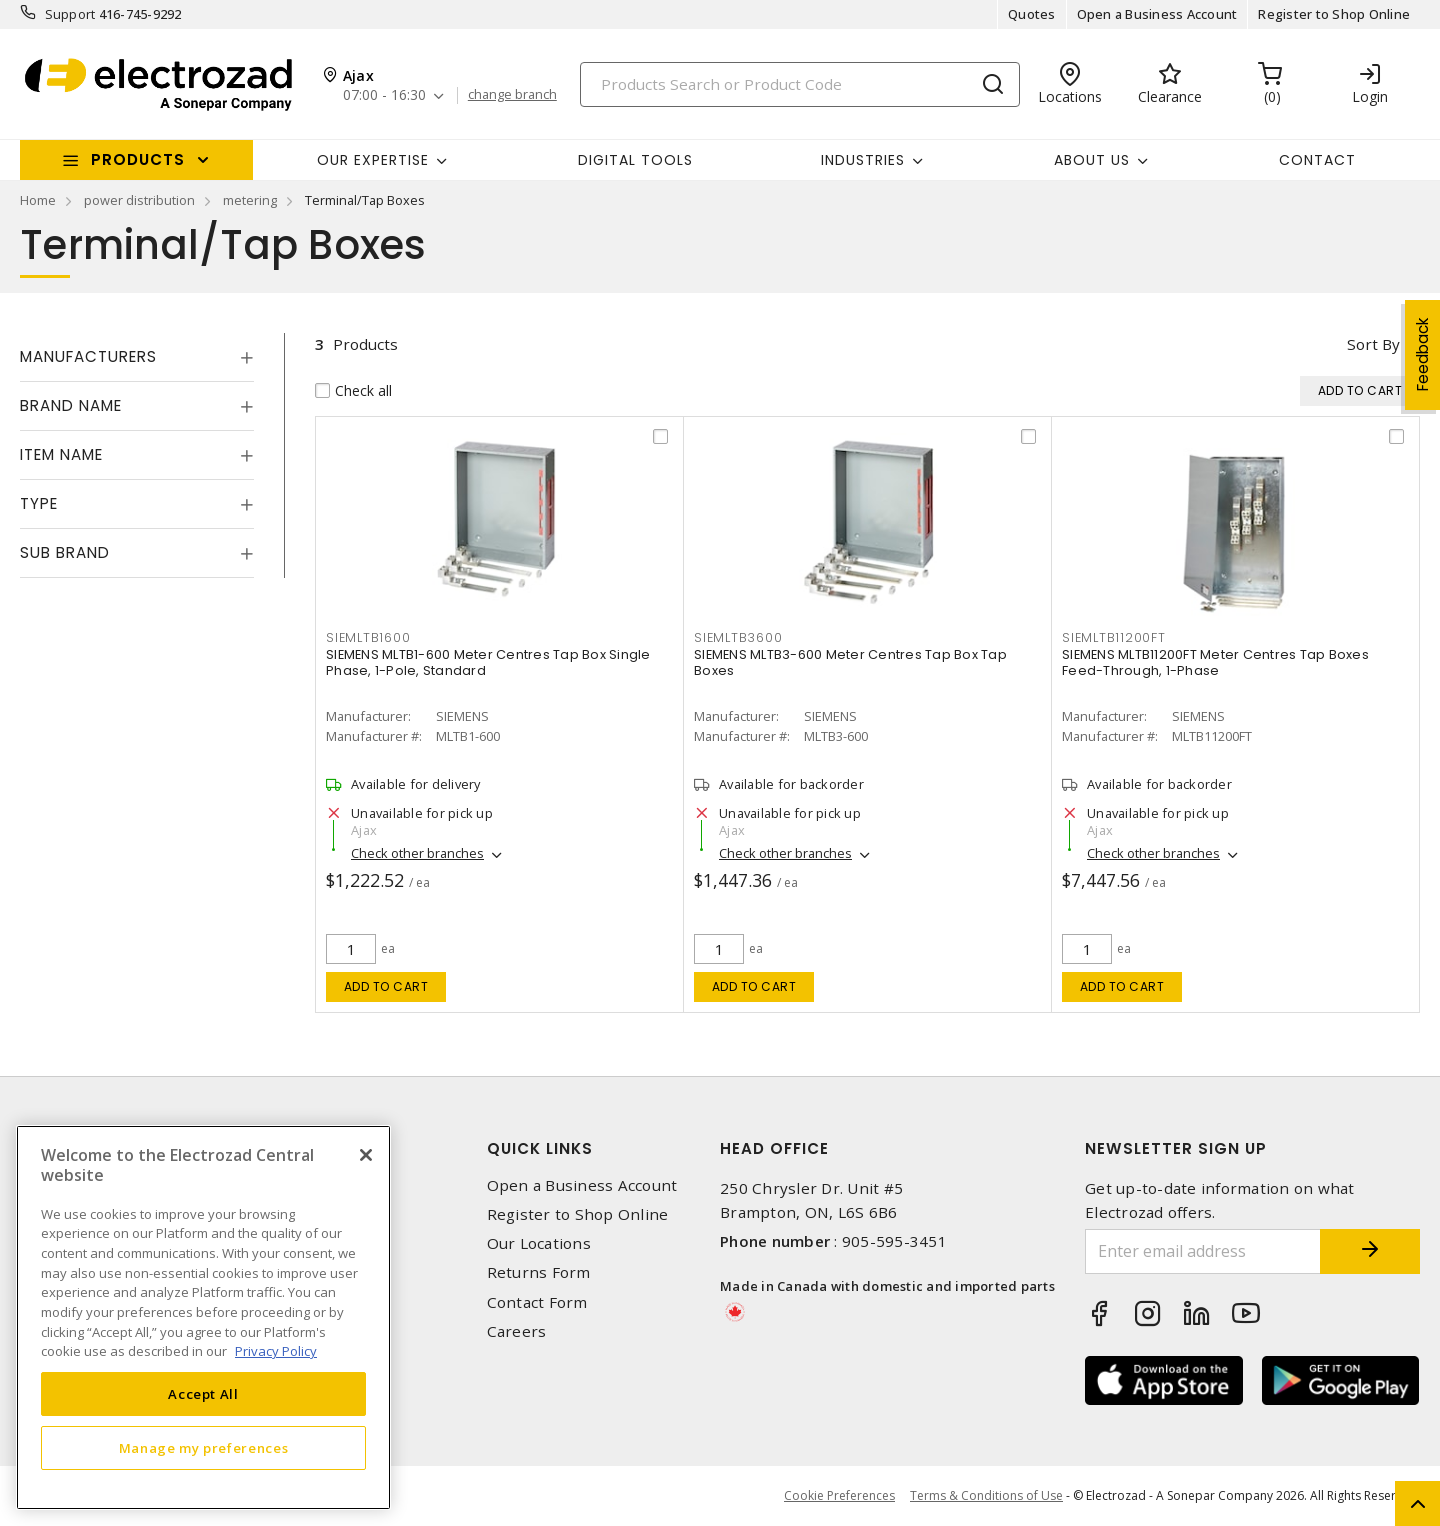 This screenshot has height=1526, width=1440. What do you see at coordinates (366, 1155) in the screenshot?
I see `[Close]` at bounding box center [366, 1155].